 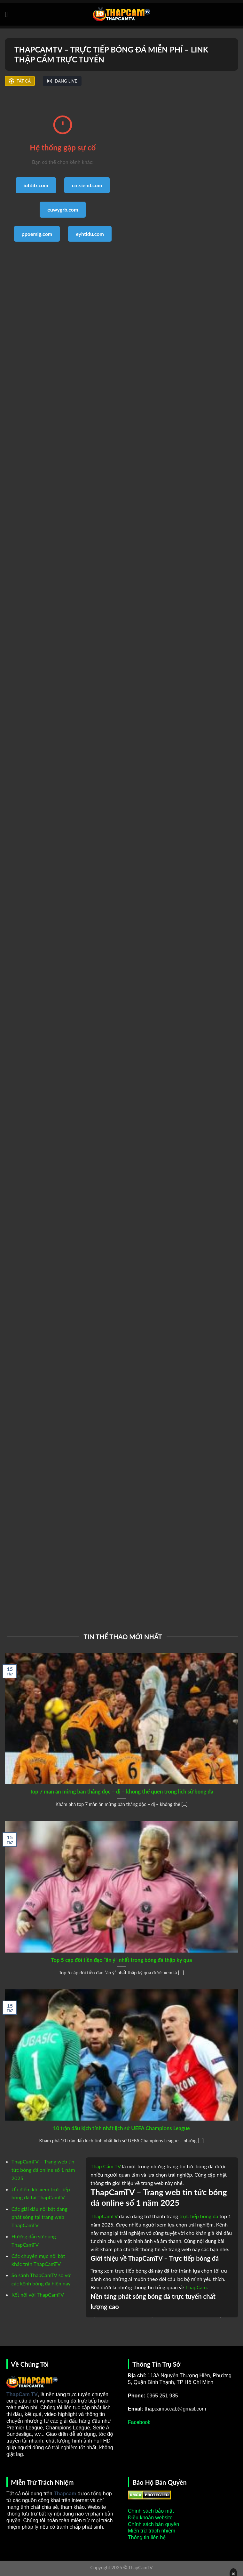 I want to click on Miễn trừ trách nhiệm, so click(x=151, y=2530).